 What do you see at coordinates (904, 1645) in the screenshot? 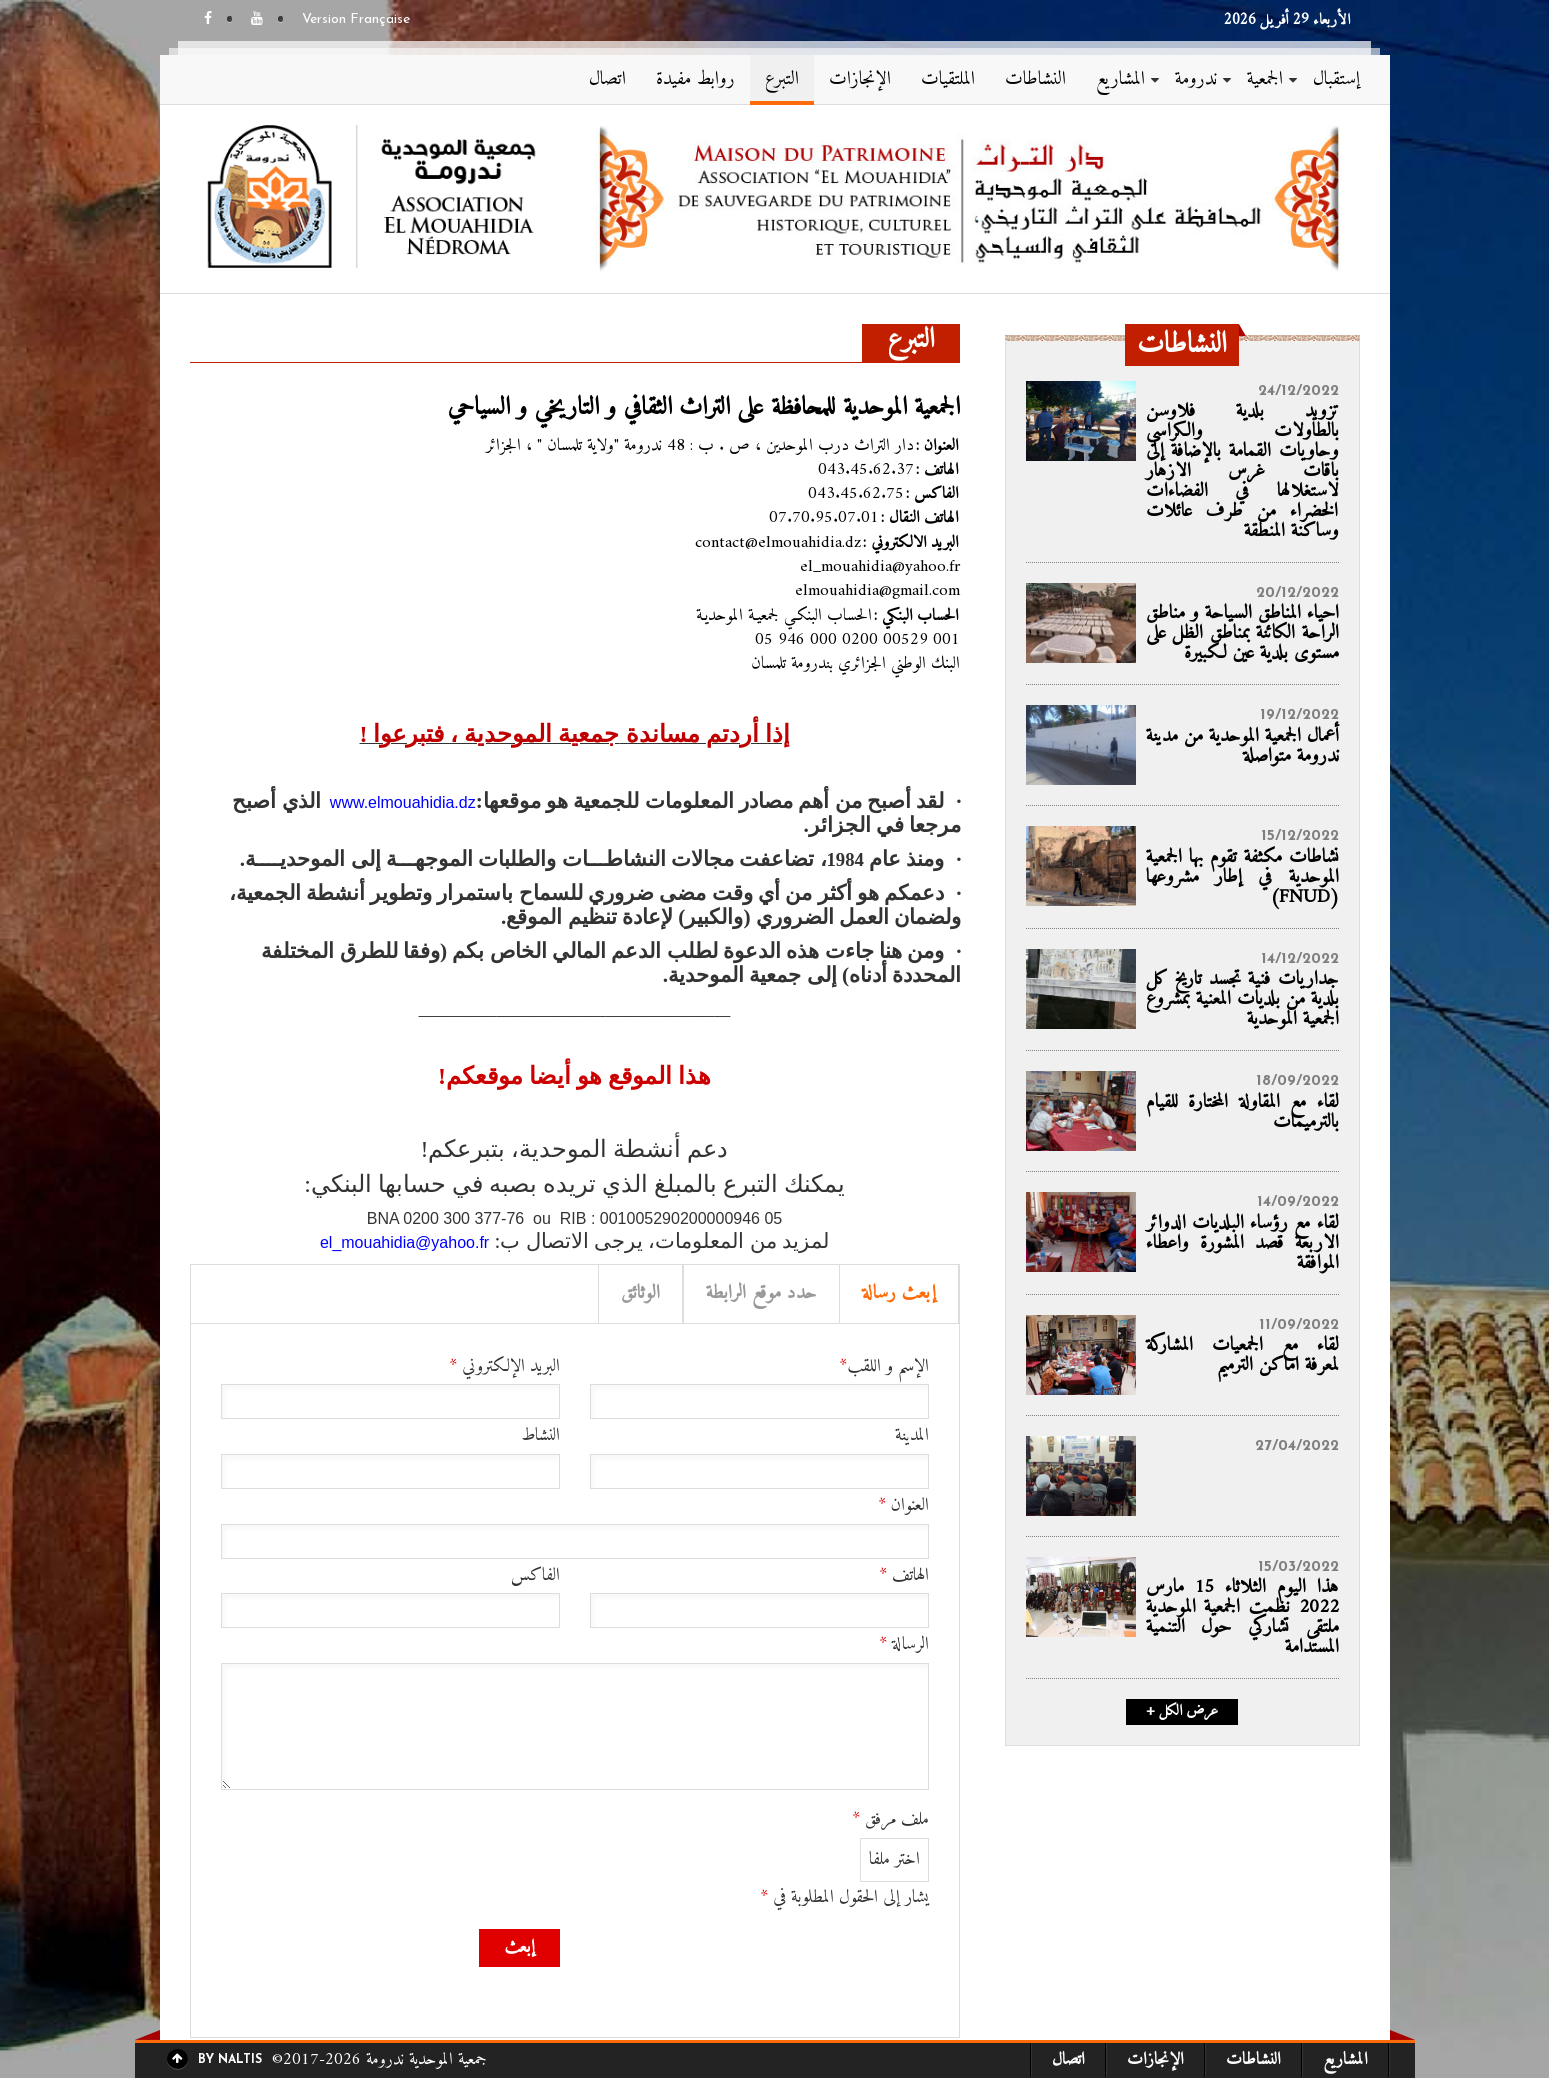
I see `الرسالة` at bounding box center [904, 1645].